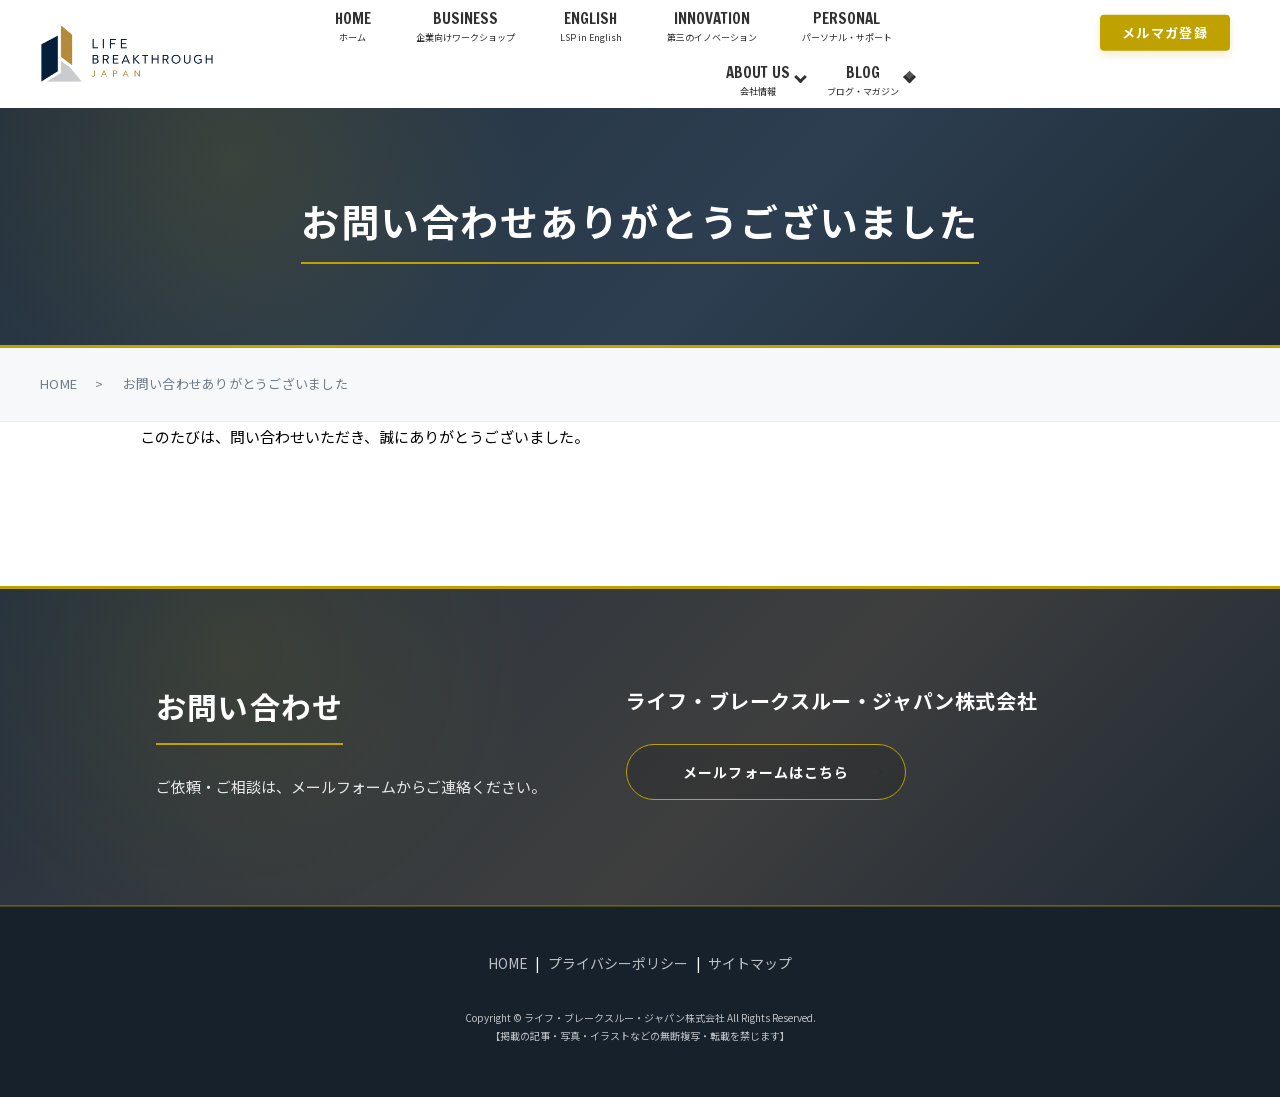 The height and width of the screenshot is (1097, 1280). I want to click on ENGLISH, so click(591, 26).